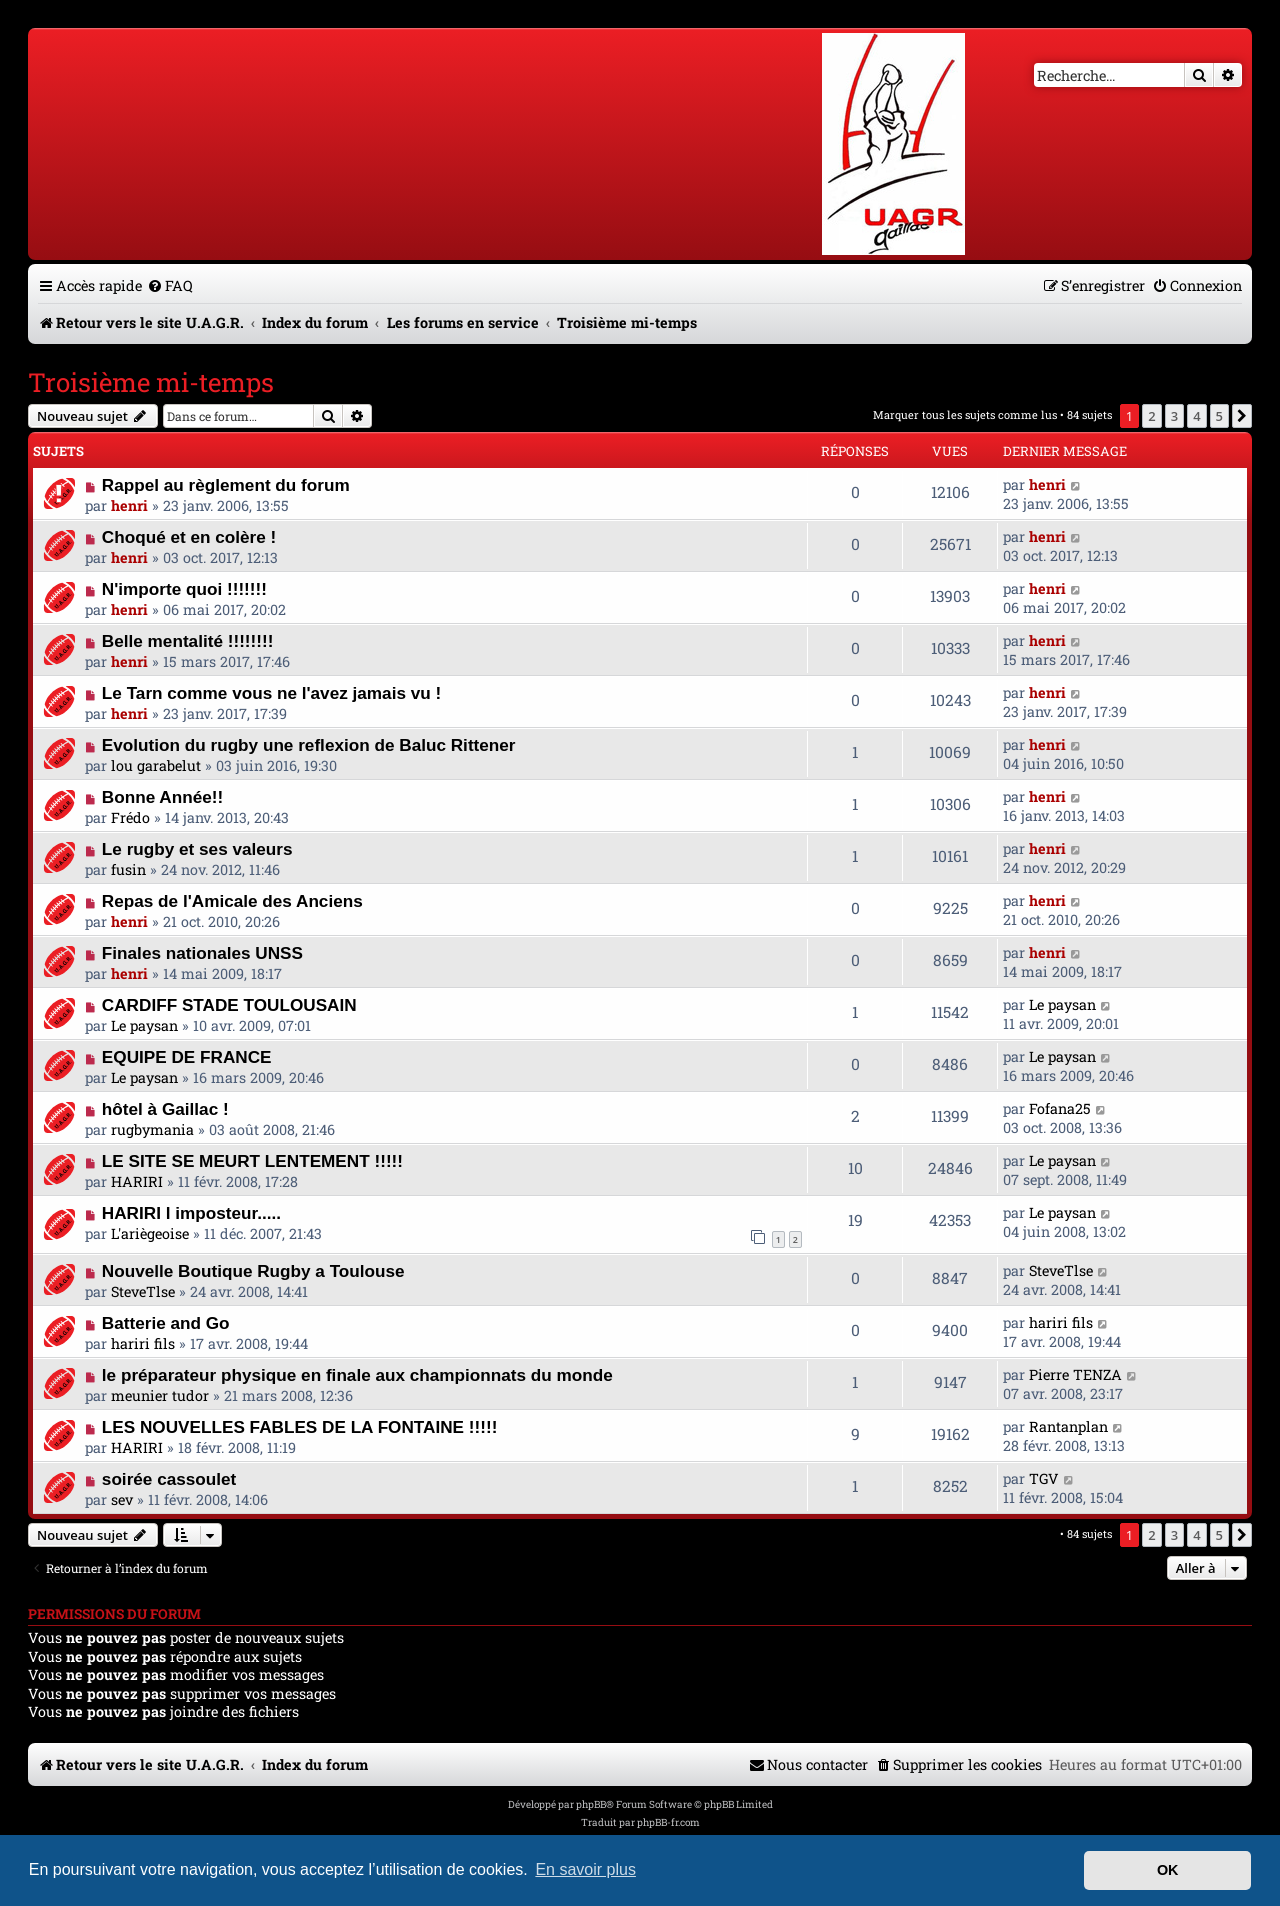 The height and width of the screenshot is (1906, 1280). Describe the element at coordinates (122, 1499) in the screenshot. I see `sev` at that location.